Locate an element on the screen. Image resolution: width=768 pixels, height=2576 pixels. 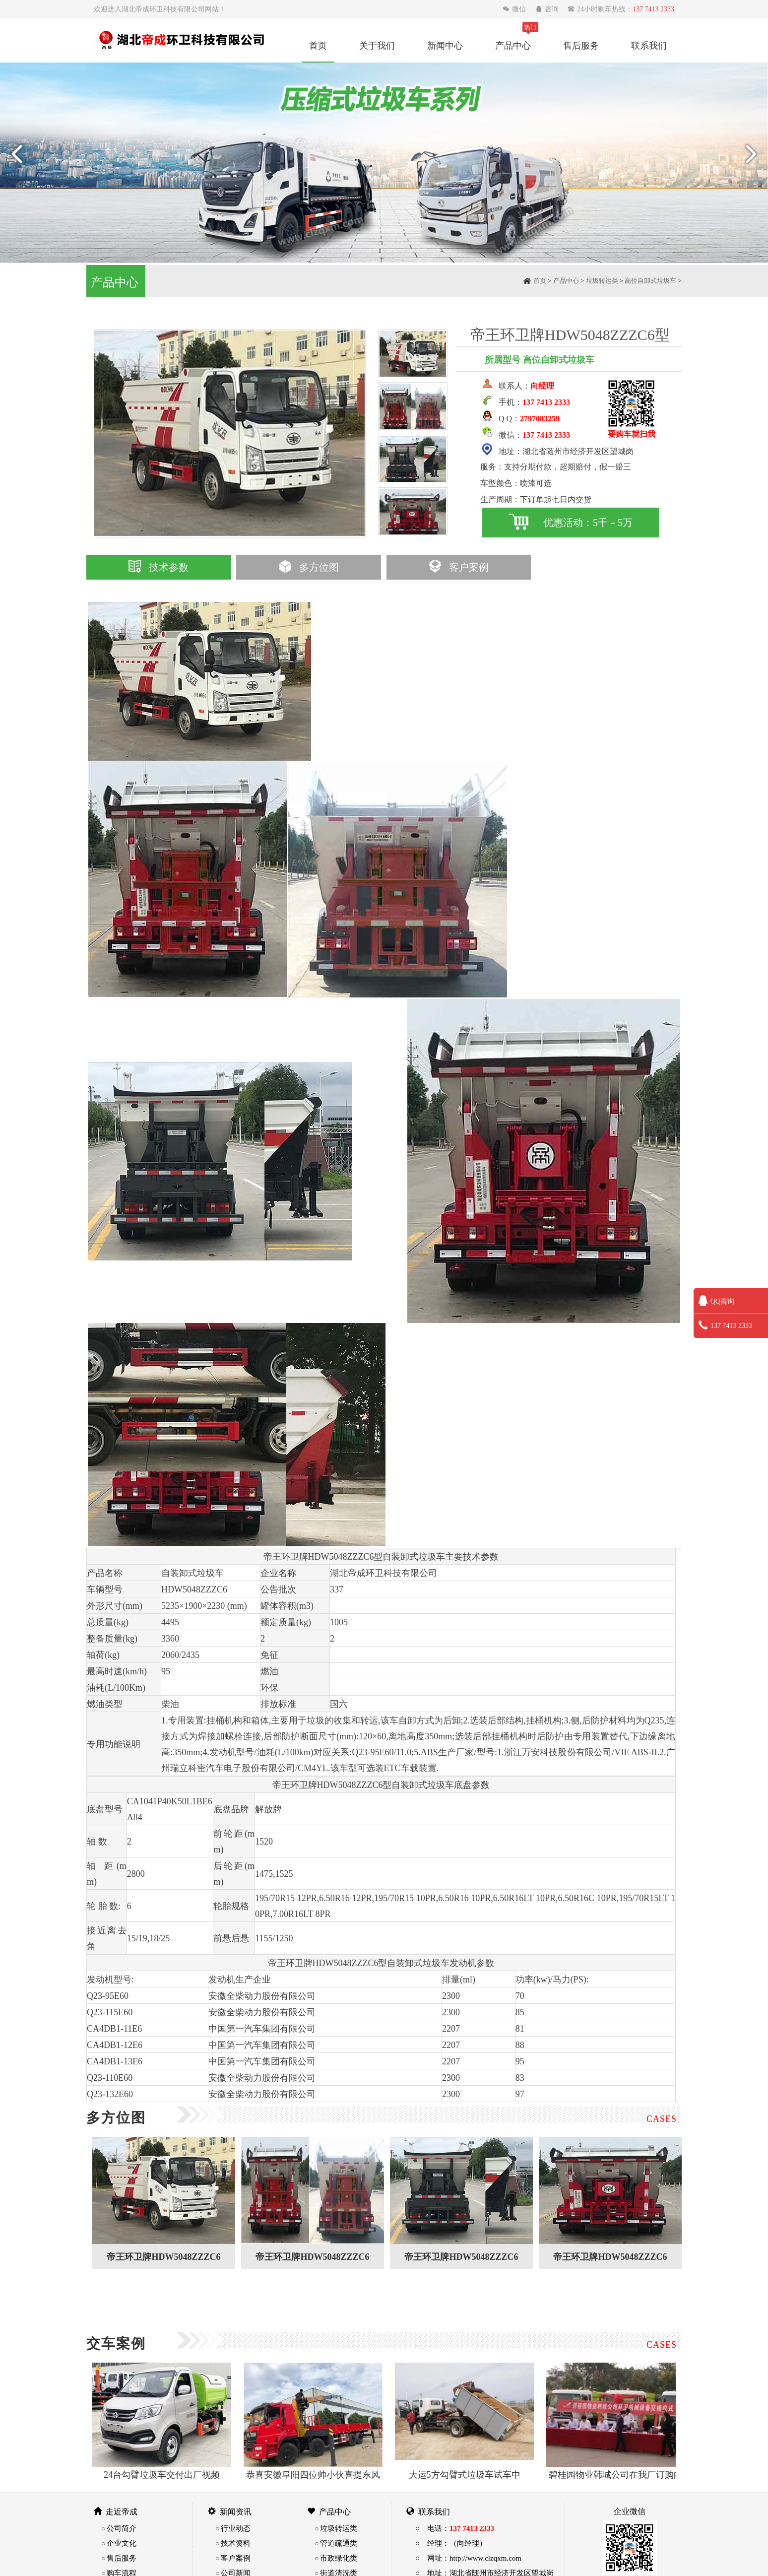
产品中心 is located at coordinates (513, 45).